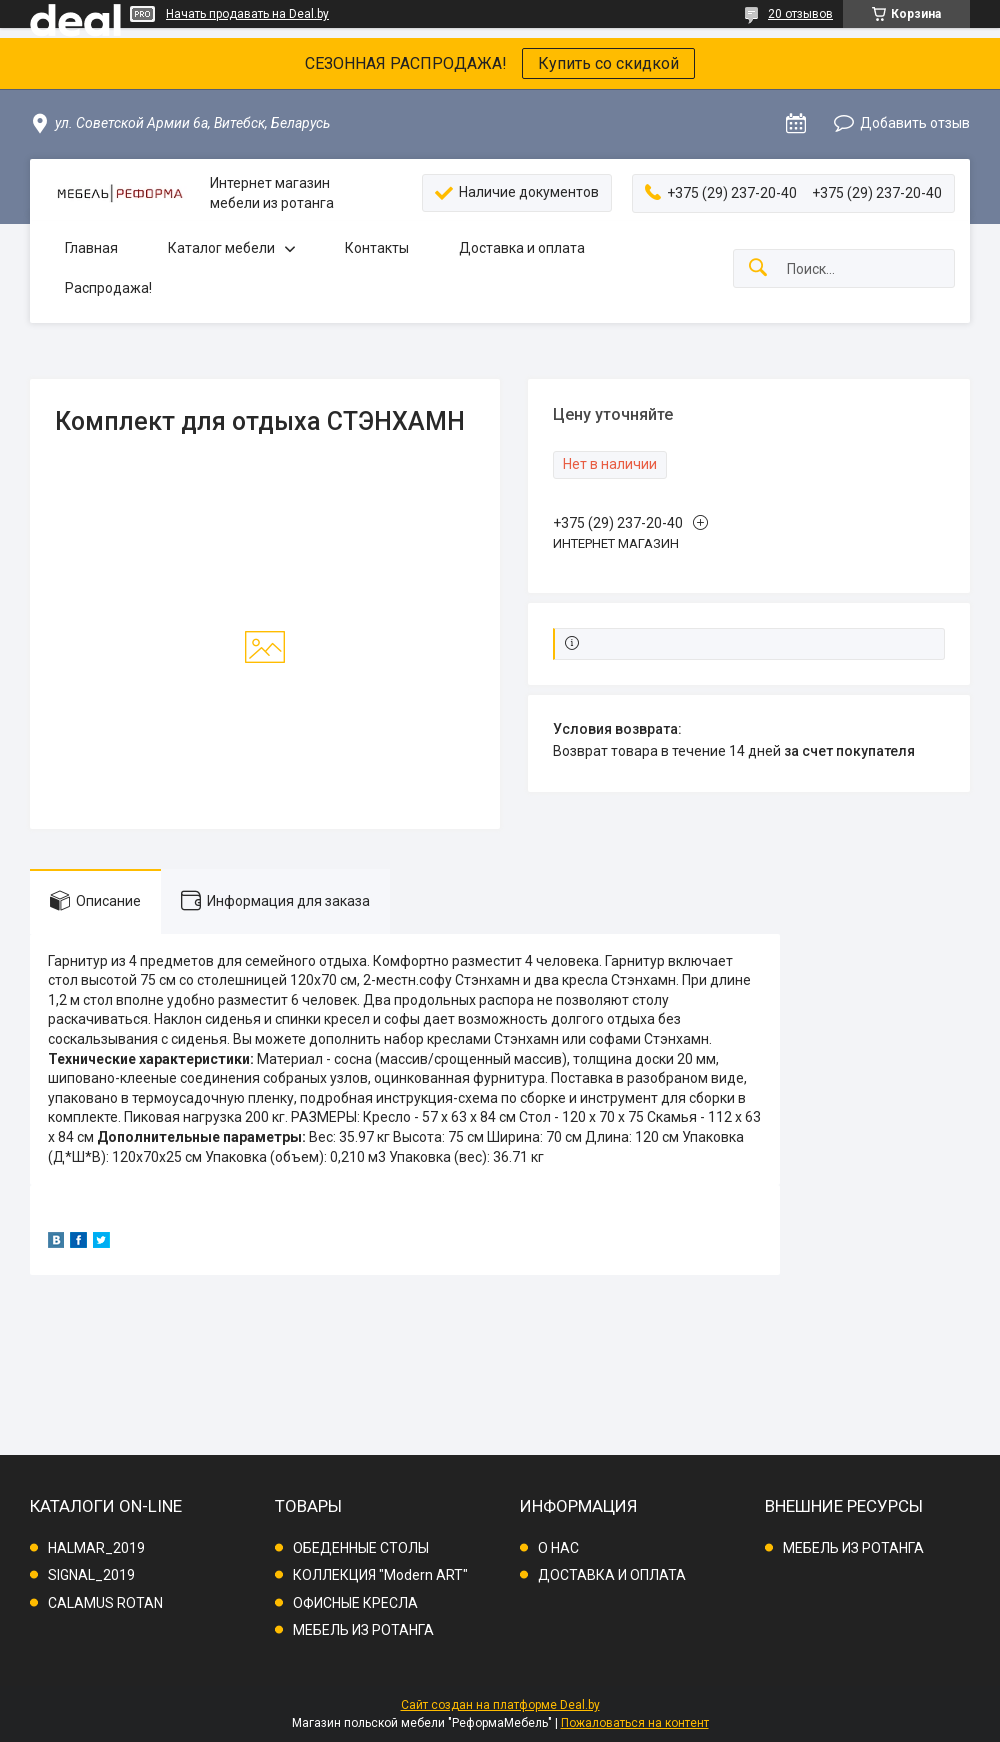 The width and height of the screenshot is (1000, 1742). I want to click on ДОСТАВКА И ОПЛАТА, so click(612, 1575).